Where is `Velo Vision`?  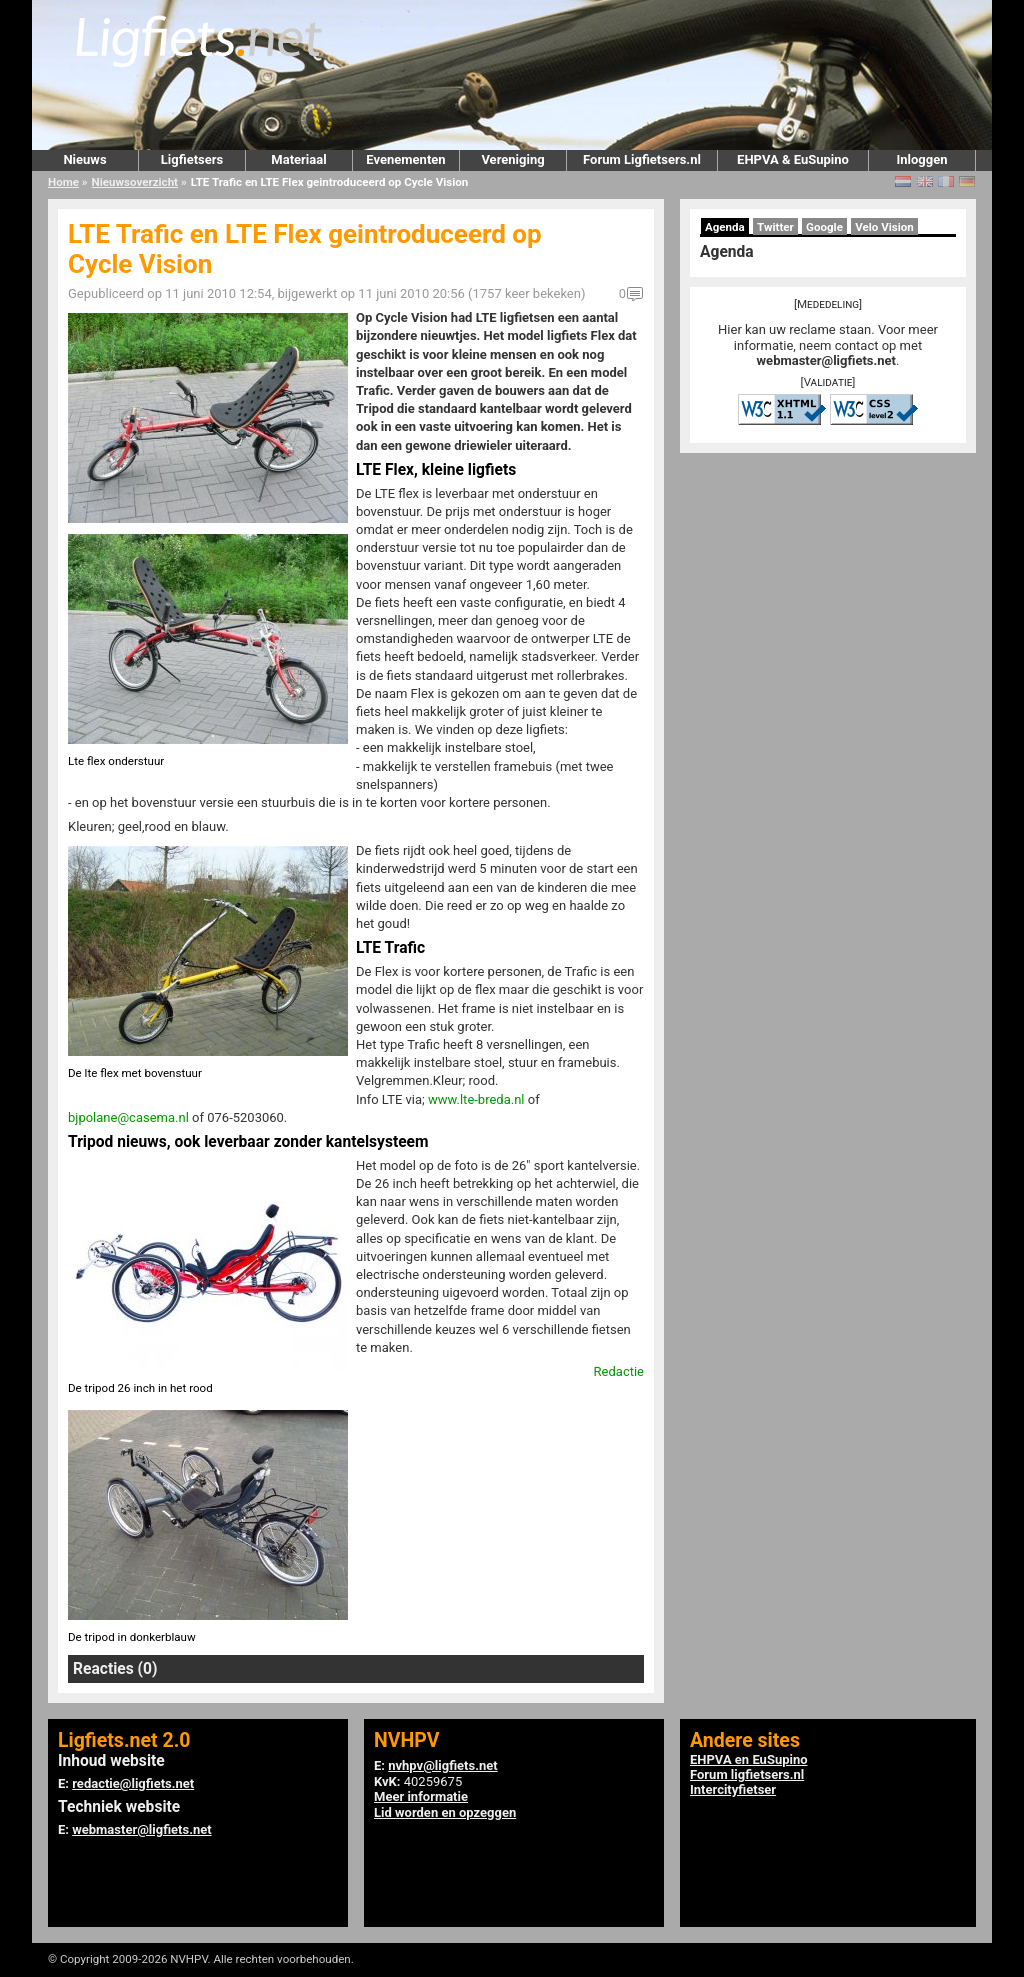
Velo Vision is located at coordinates (884, 227).